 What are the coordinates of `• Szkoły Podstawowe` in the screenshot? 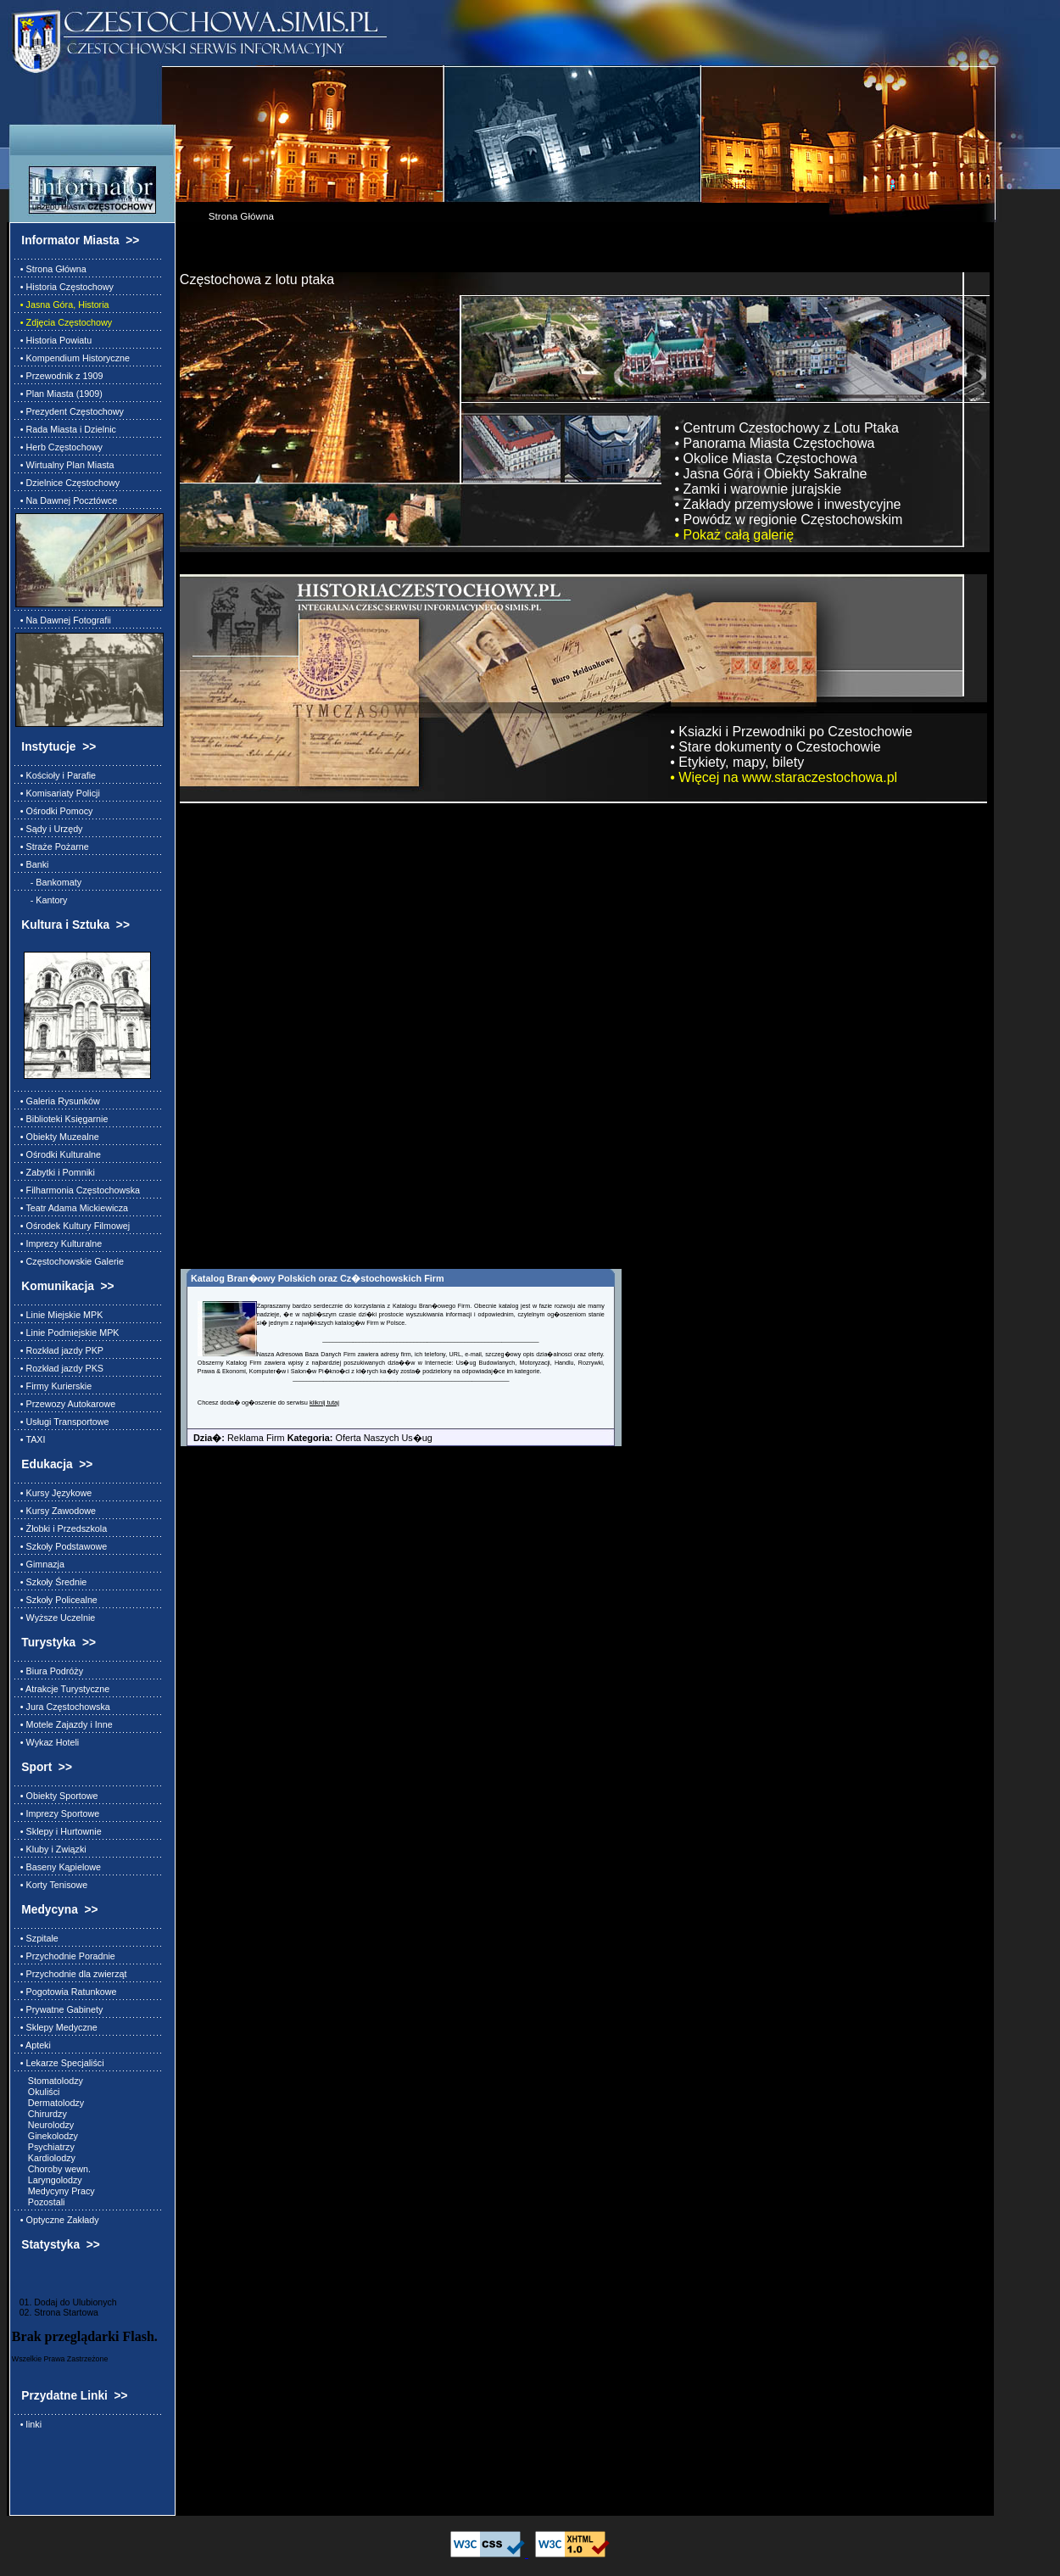 It's located at (61, 1546).